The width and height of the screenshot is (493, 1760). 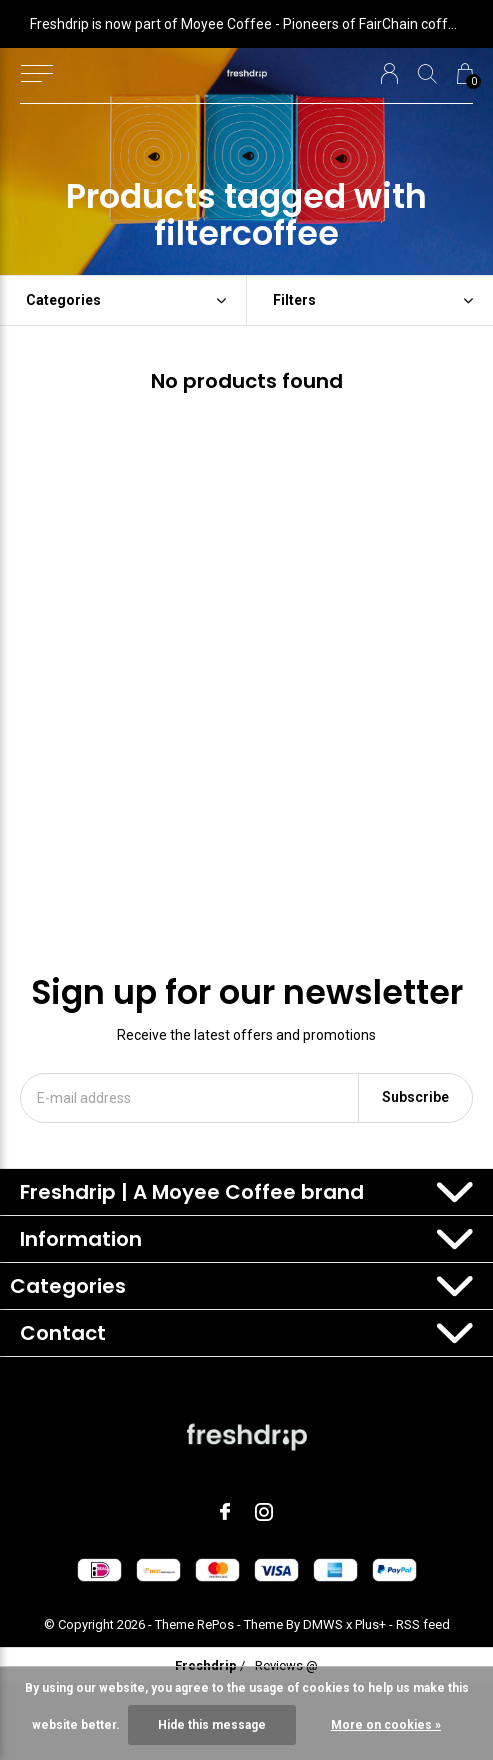 What do you see at coordinates (36, 74) in the screenshot?
I see `[button]` at bounding box center [36, 74].